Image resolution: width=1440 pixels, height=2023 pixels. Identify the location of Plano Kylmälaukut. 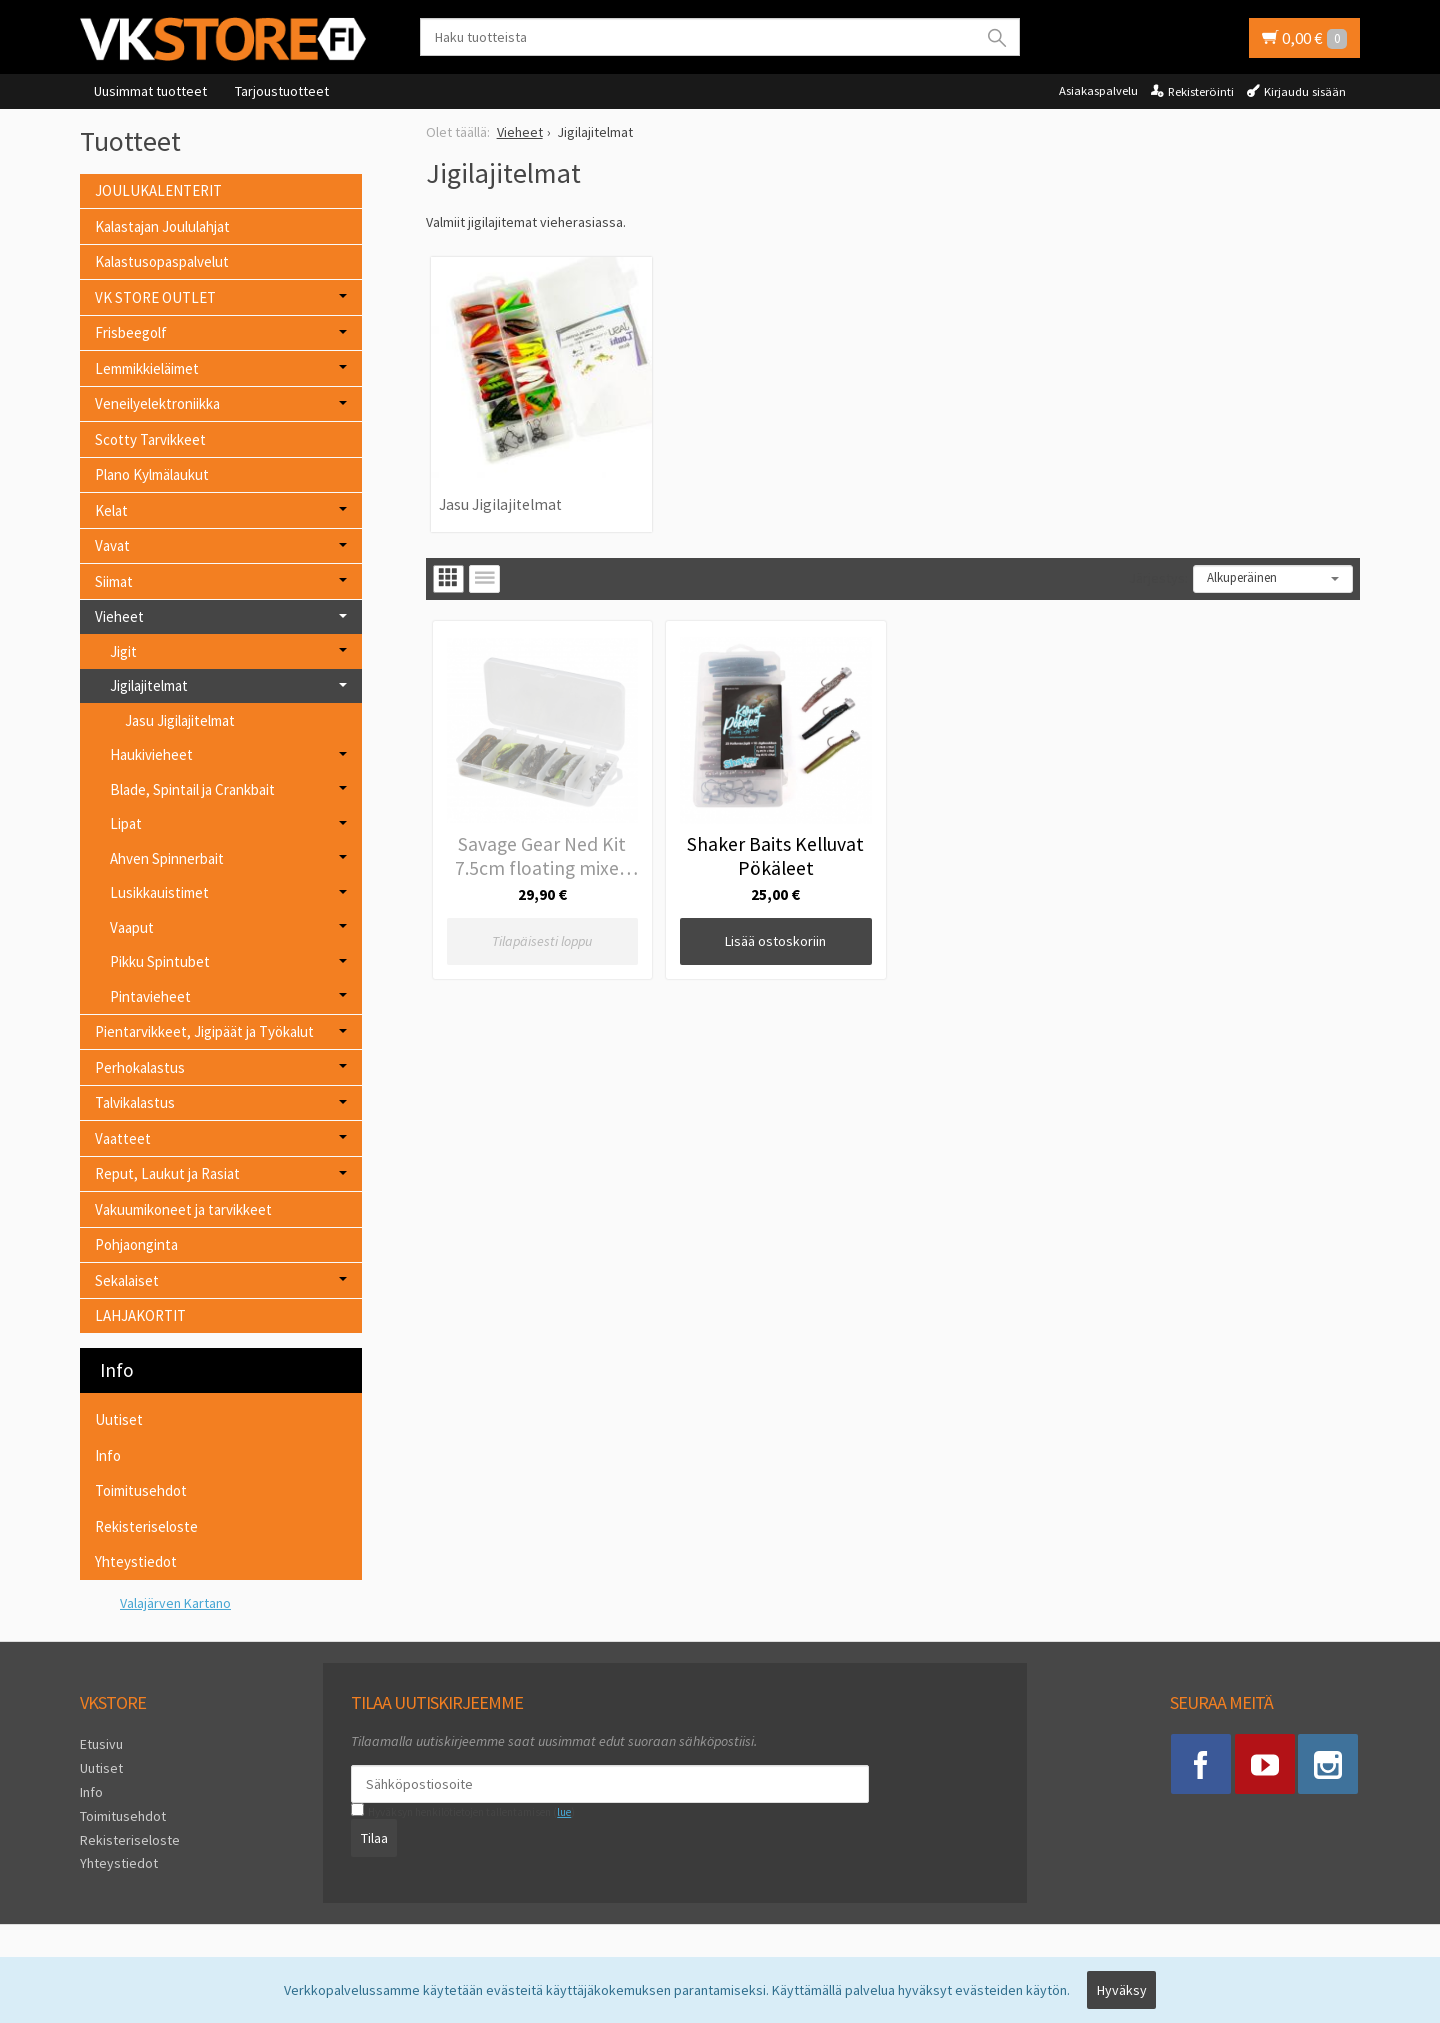
(152, 474).